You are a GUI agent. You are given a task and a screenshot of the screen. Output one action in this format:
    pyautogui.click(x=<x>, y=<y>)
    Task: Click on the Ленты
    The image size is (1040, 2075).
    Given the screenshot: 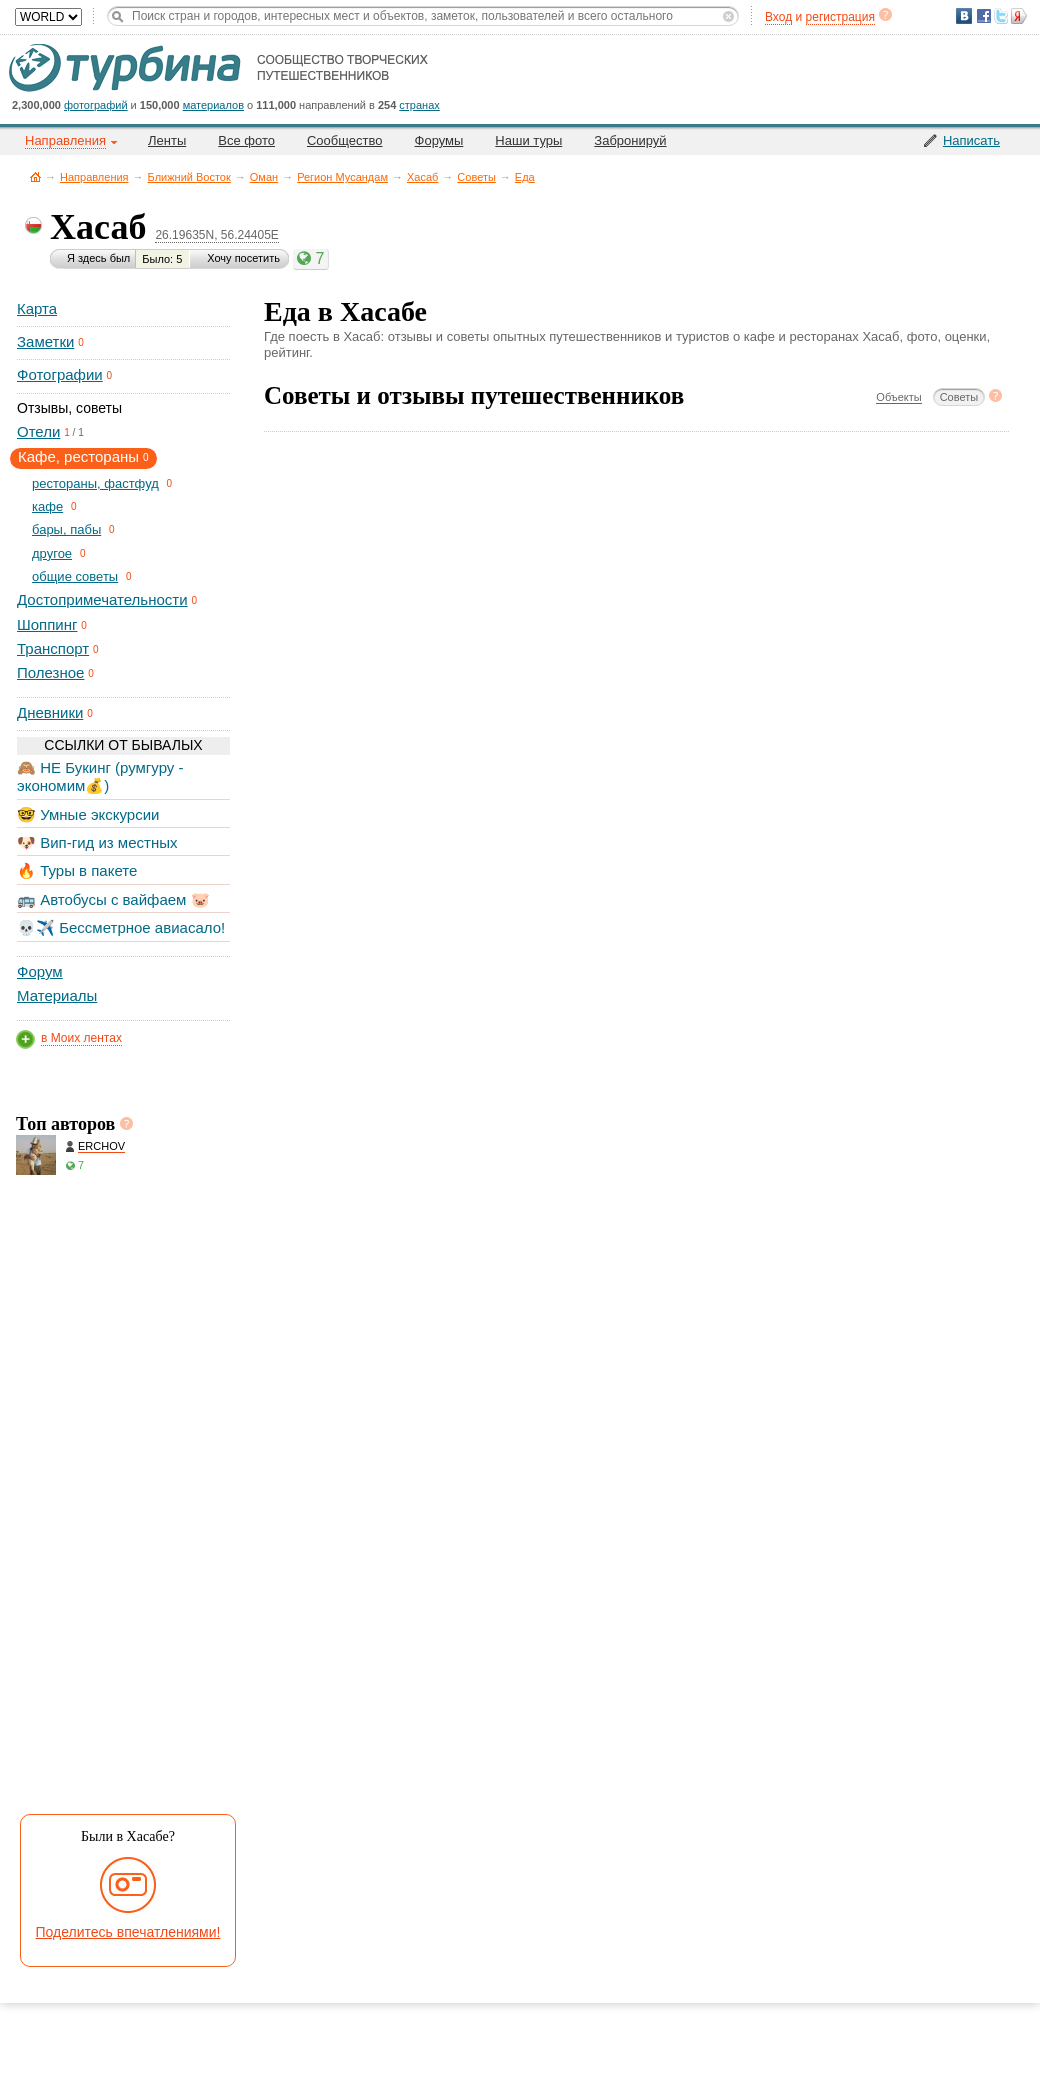 What is the action you would take?
    pyautogui.click(x=167, y=140)
    